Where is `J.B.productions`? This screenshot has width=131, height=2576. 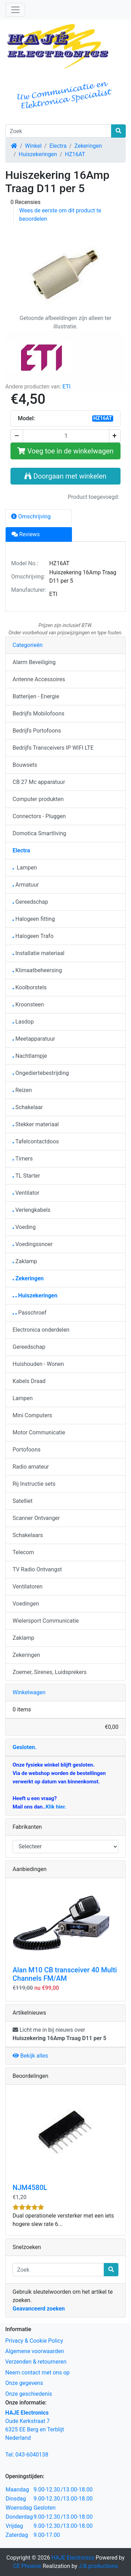 J.B.productions is located at coordinates (98, 2566).